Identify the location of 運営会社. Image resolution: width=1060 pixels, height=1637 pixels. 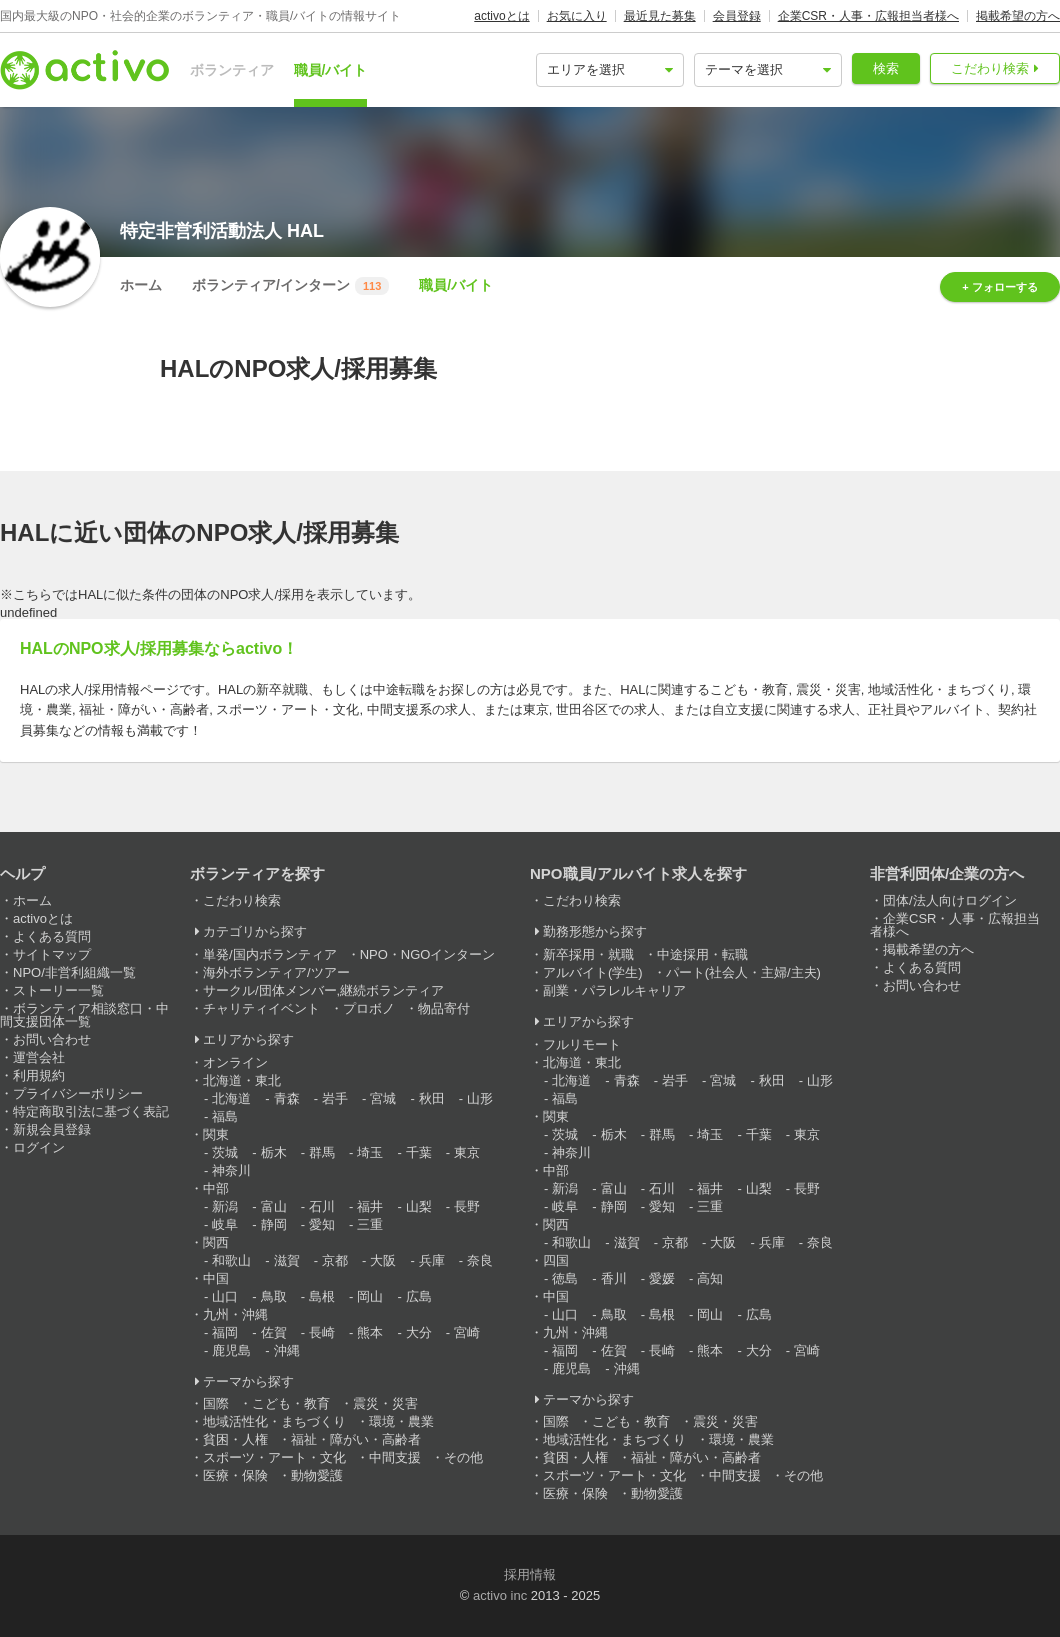
(39, 1057).